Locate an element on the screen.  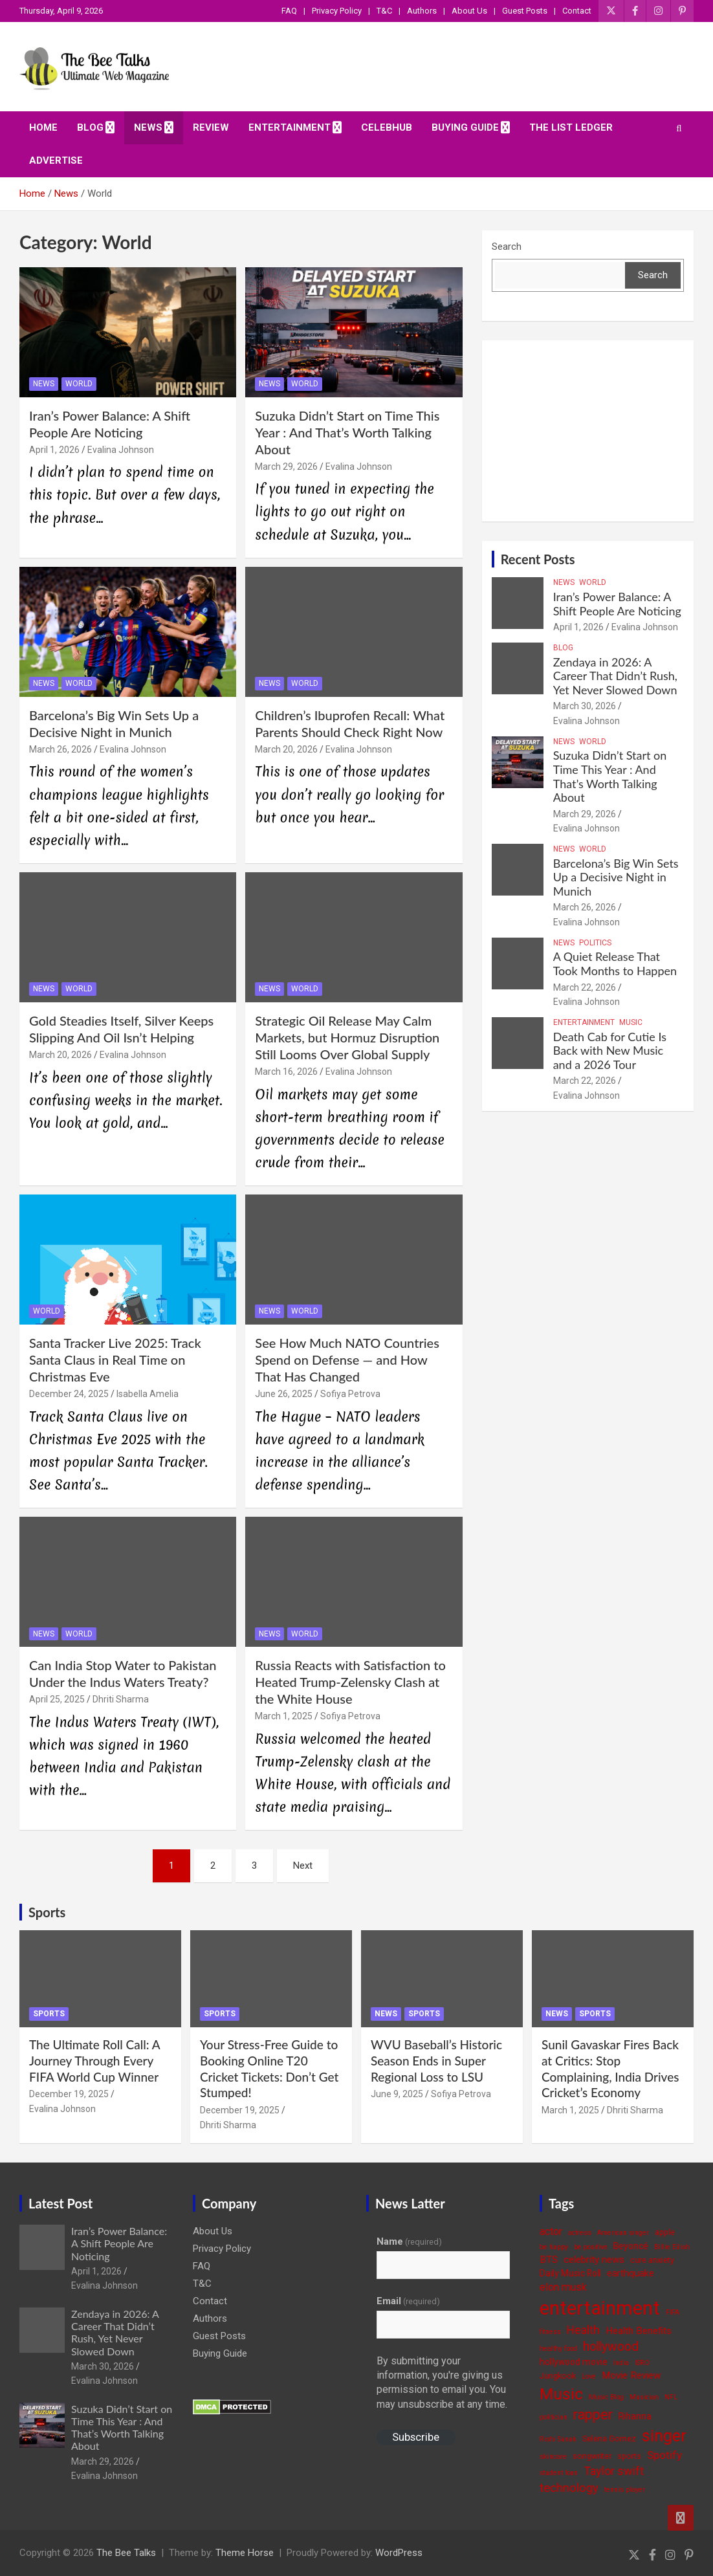
Selena Gomez [Selena Gomez (4 items)] is located at coordinates (609, 2438).